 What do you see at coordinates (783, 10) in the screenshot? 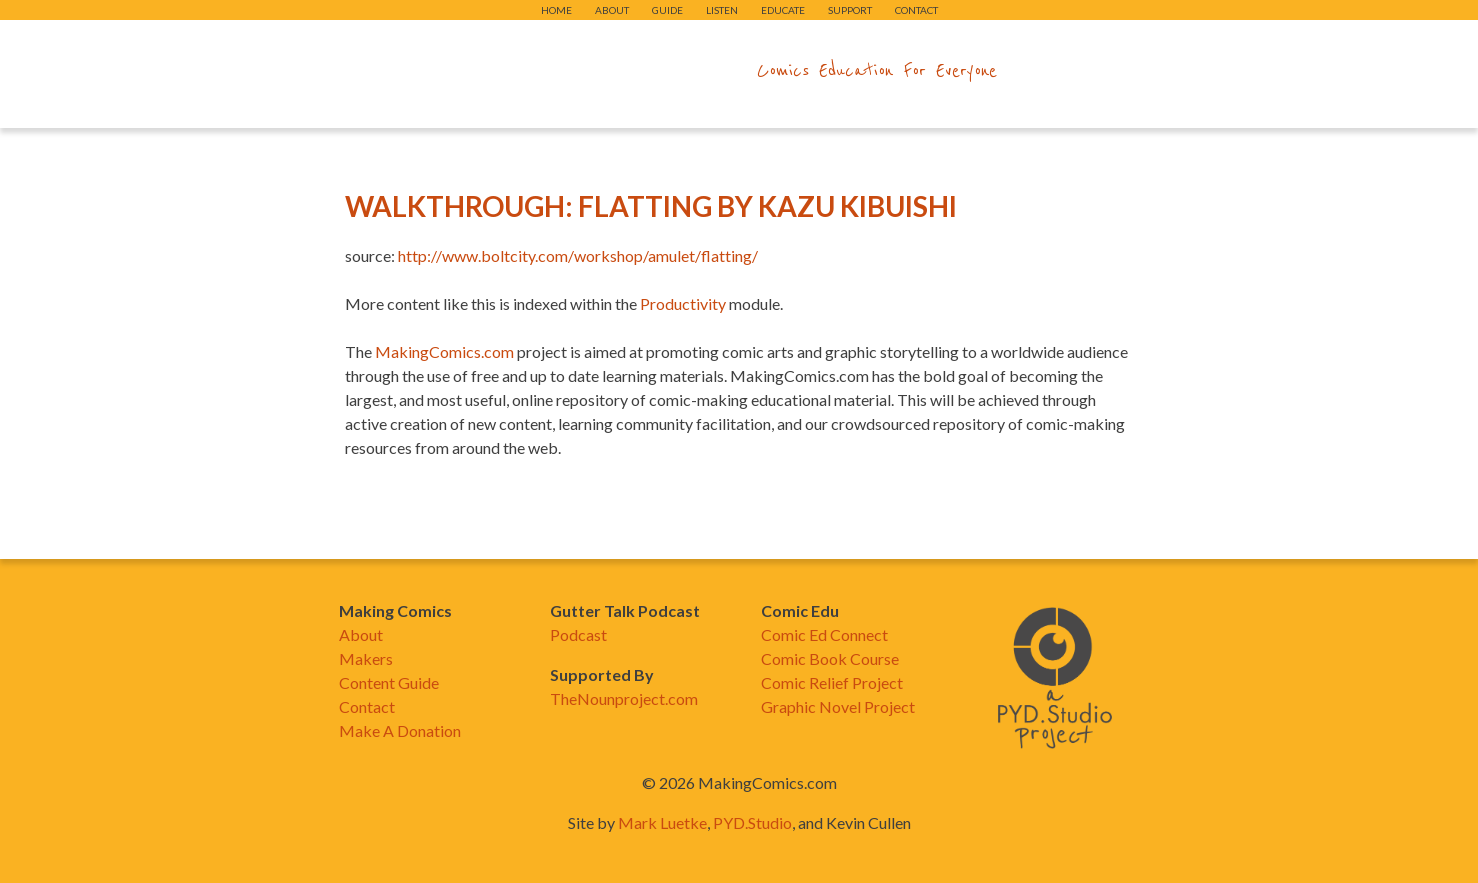
I see `Educate` at bounding box center [783, 10].